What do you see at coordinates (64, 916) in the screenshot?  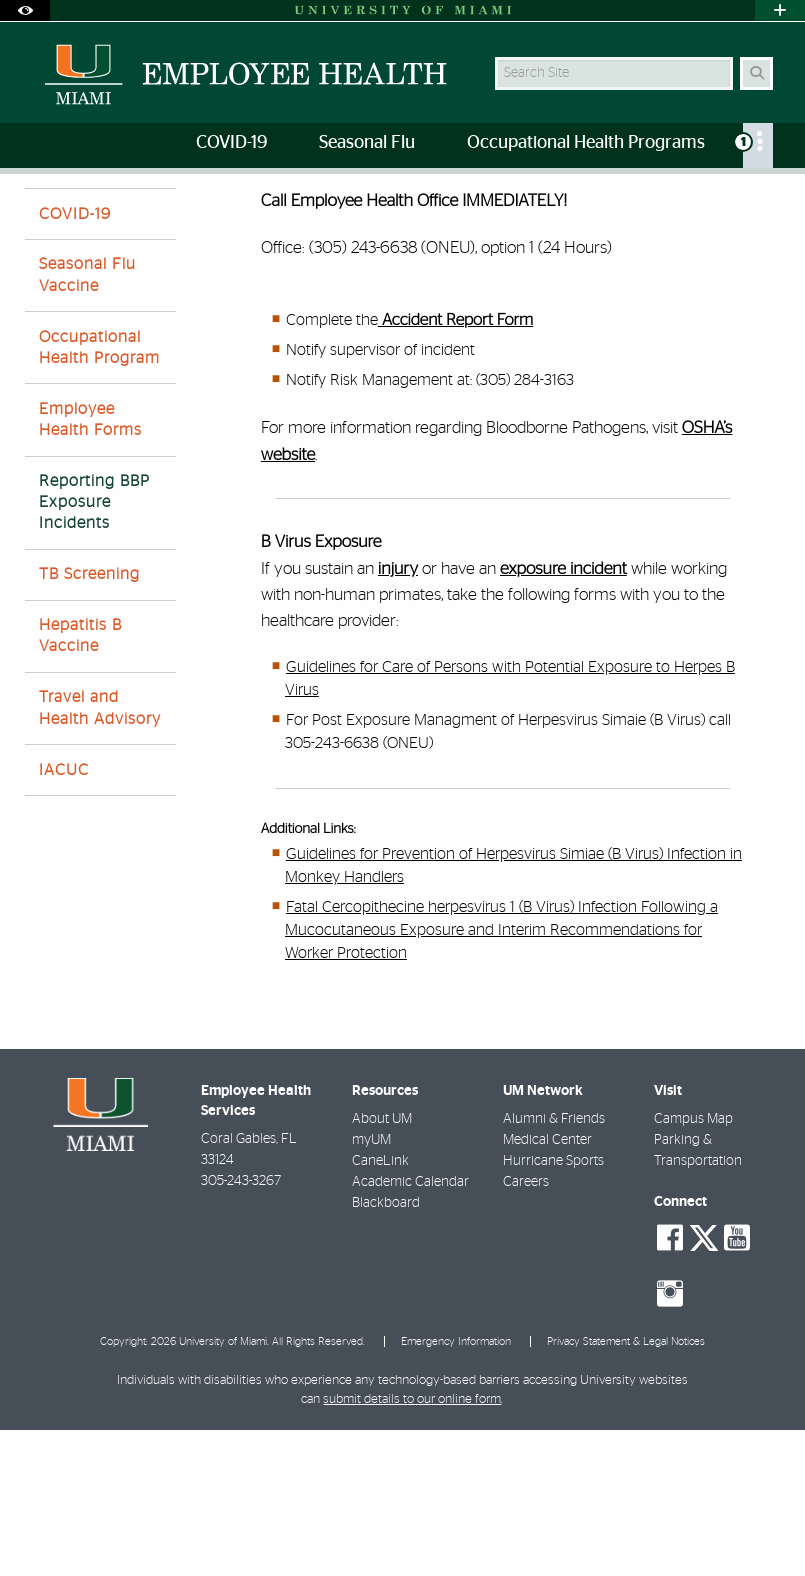 I see `IACUC` at bounding box center [64, 916].